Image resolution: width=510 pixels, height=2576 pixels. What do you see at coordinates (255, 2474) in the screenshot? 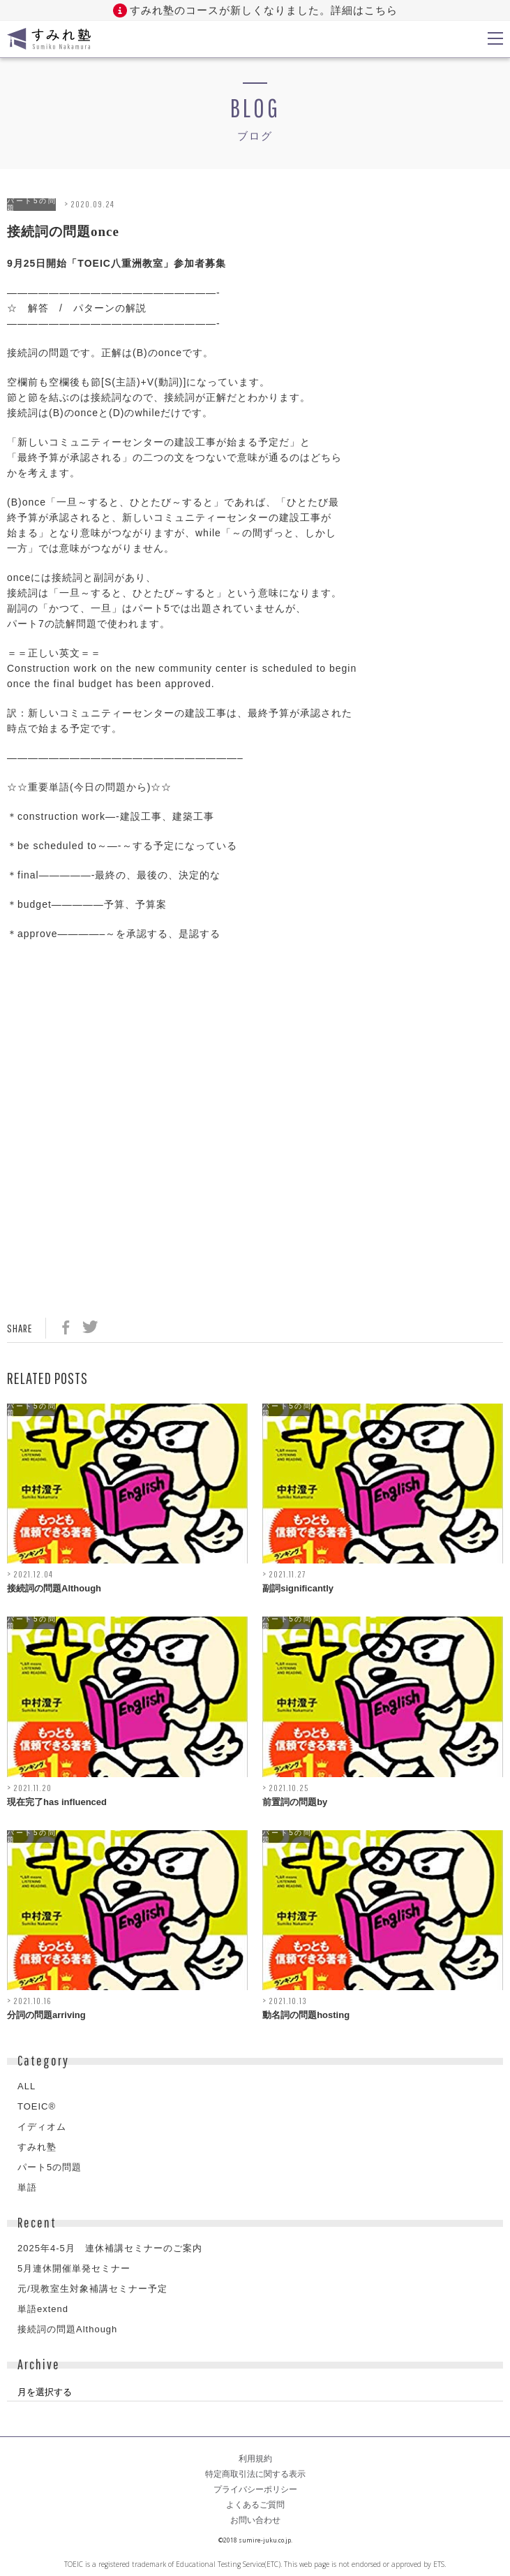
I see `特定商取引法に関する表示` at bounding box center [255, 2474].